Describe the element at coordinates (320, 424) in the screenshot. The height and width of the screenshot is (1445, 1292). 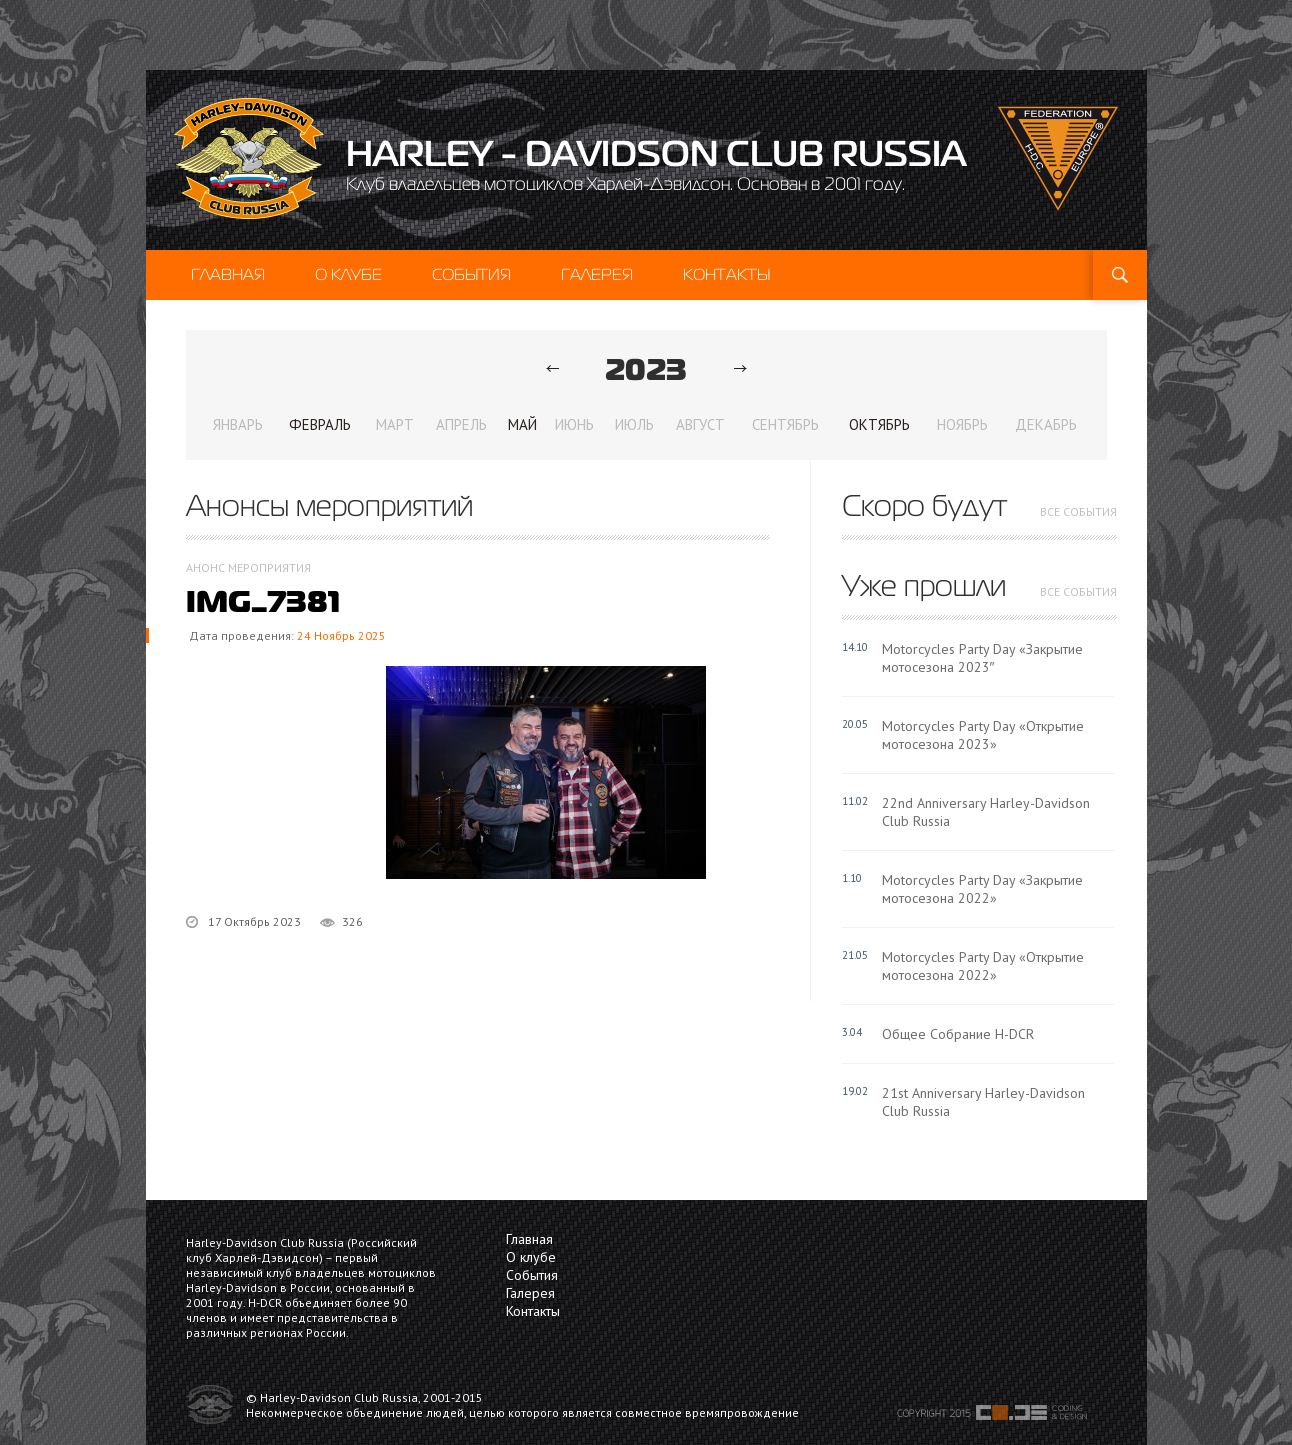
I see `Февраль` at that location.